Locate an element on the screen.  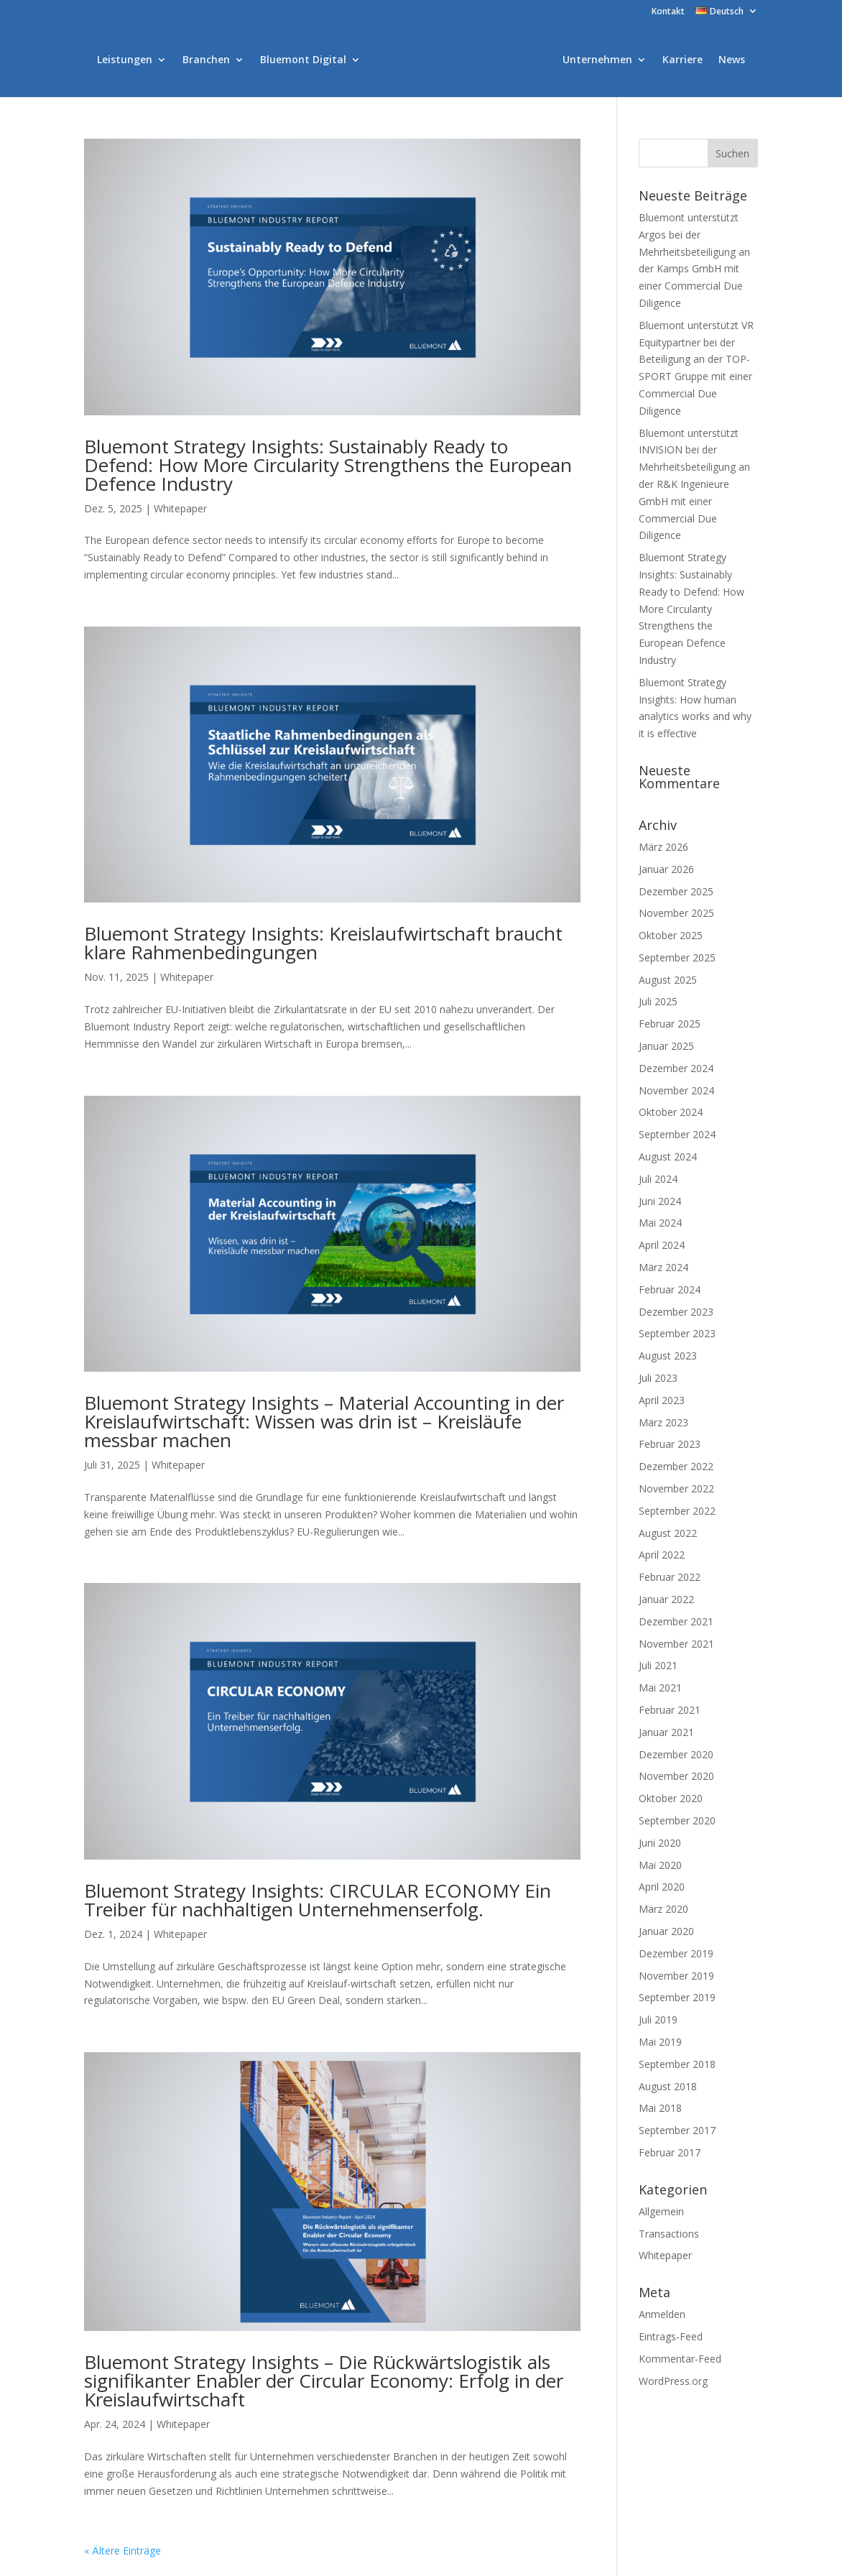
Allgemein is located at coordinates (661, 2211).